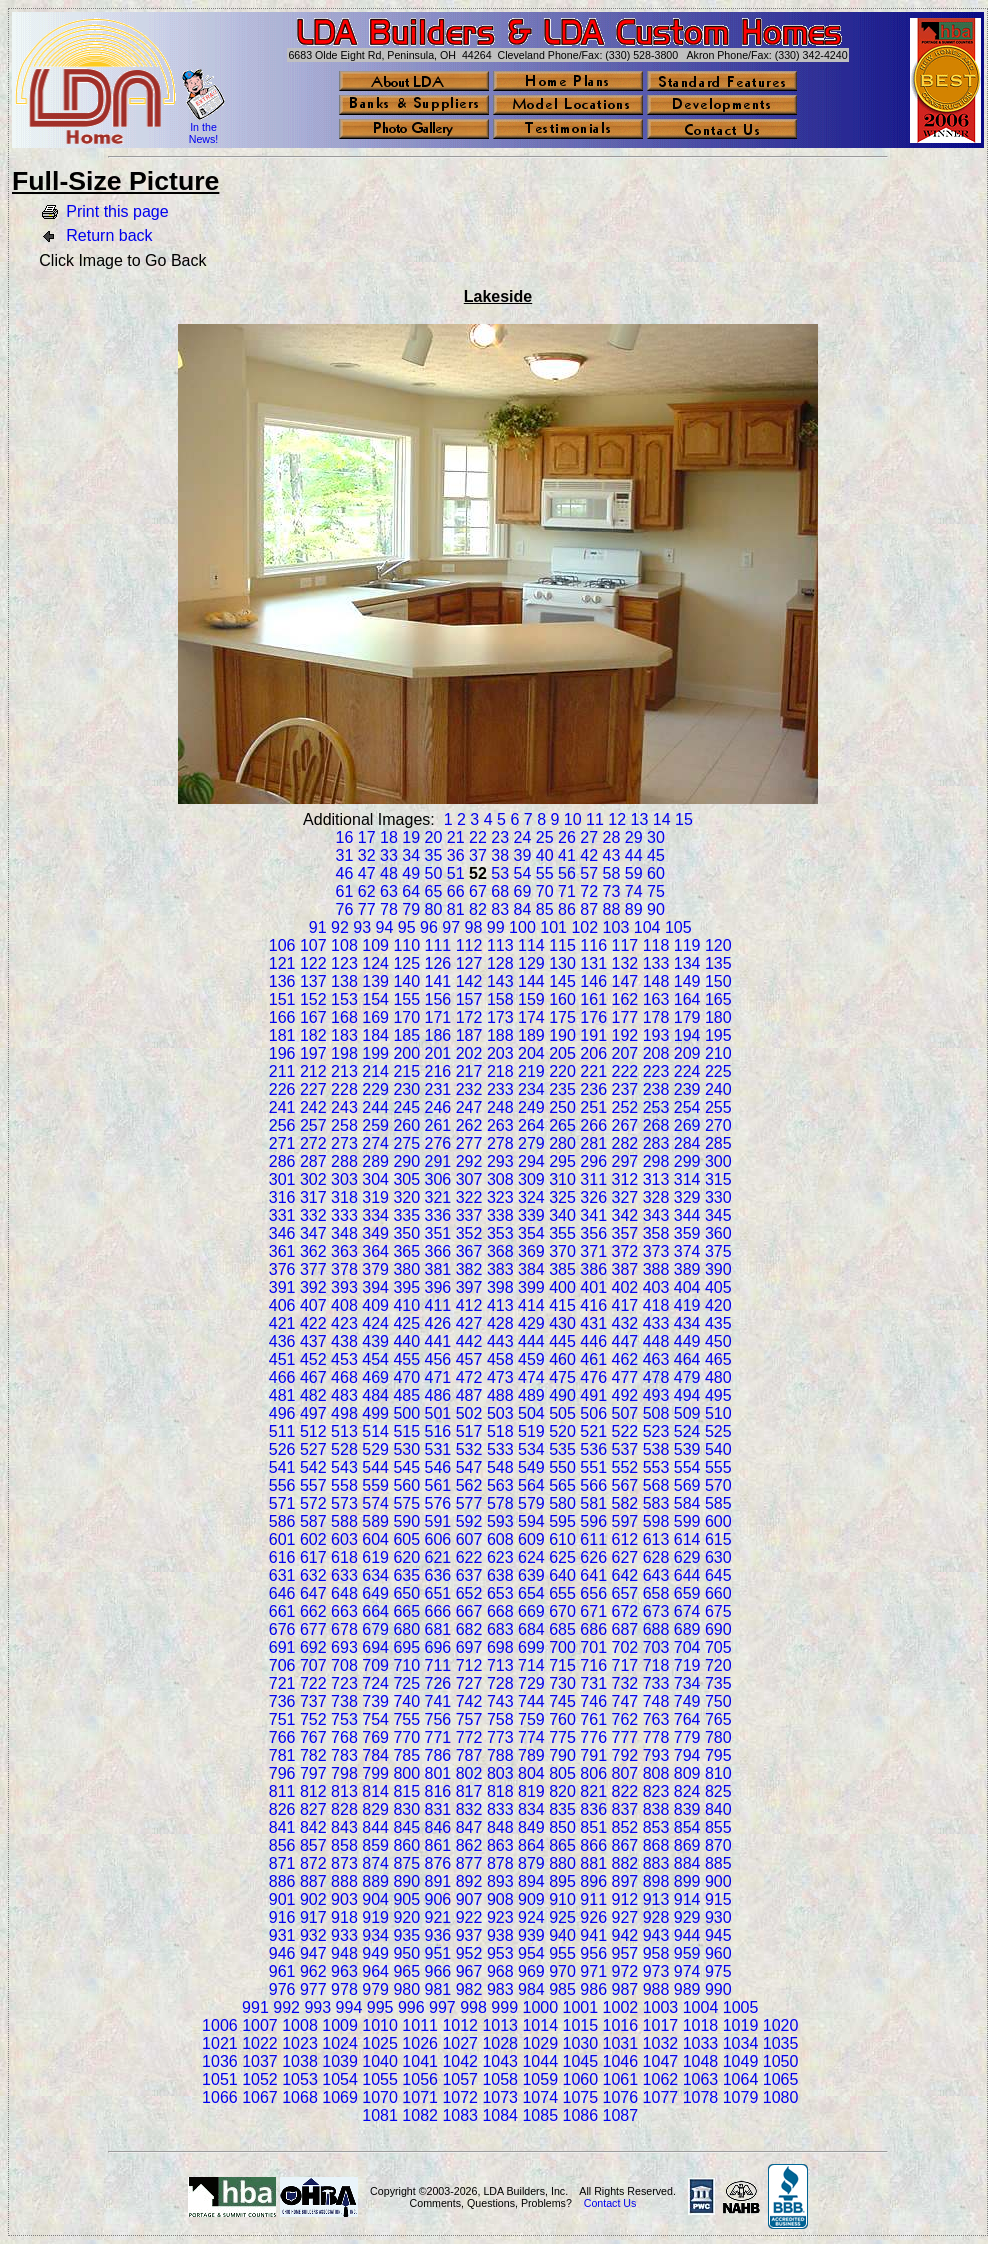 This screenshot has height=2244, width=988. What do you see at coordinates (438, 1143) in the screenshot?
I see `276` at bounding box center [438, 1143].